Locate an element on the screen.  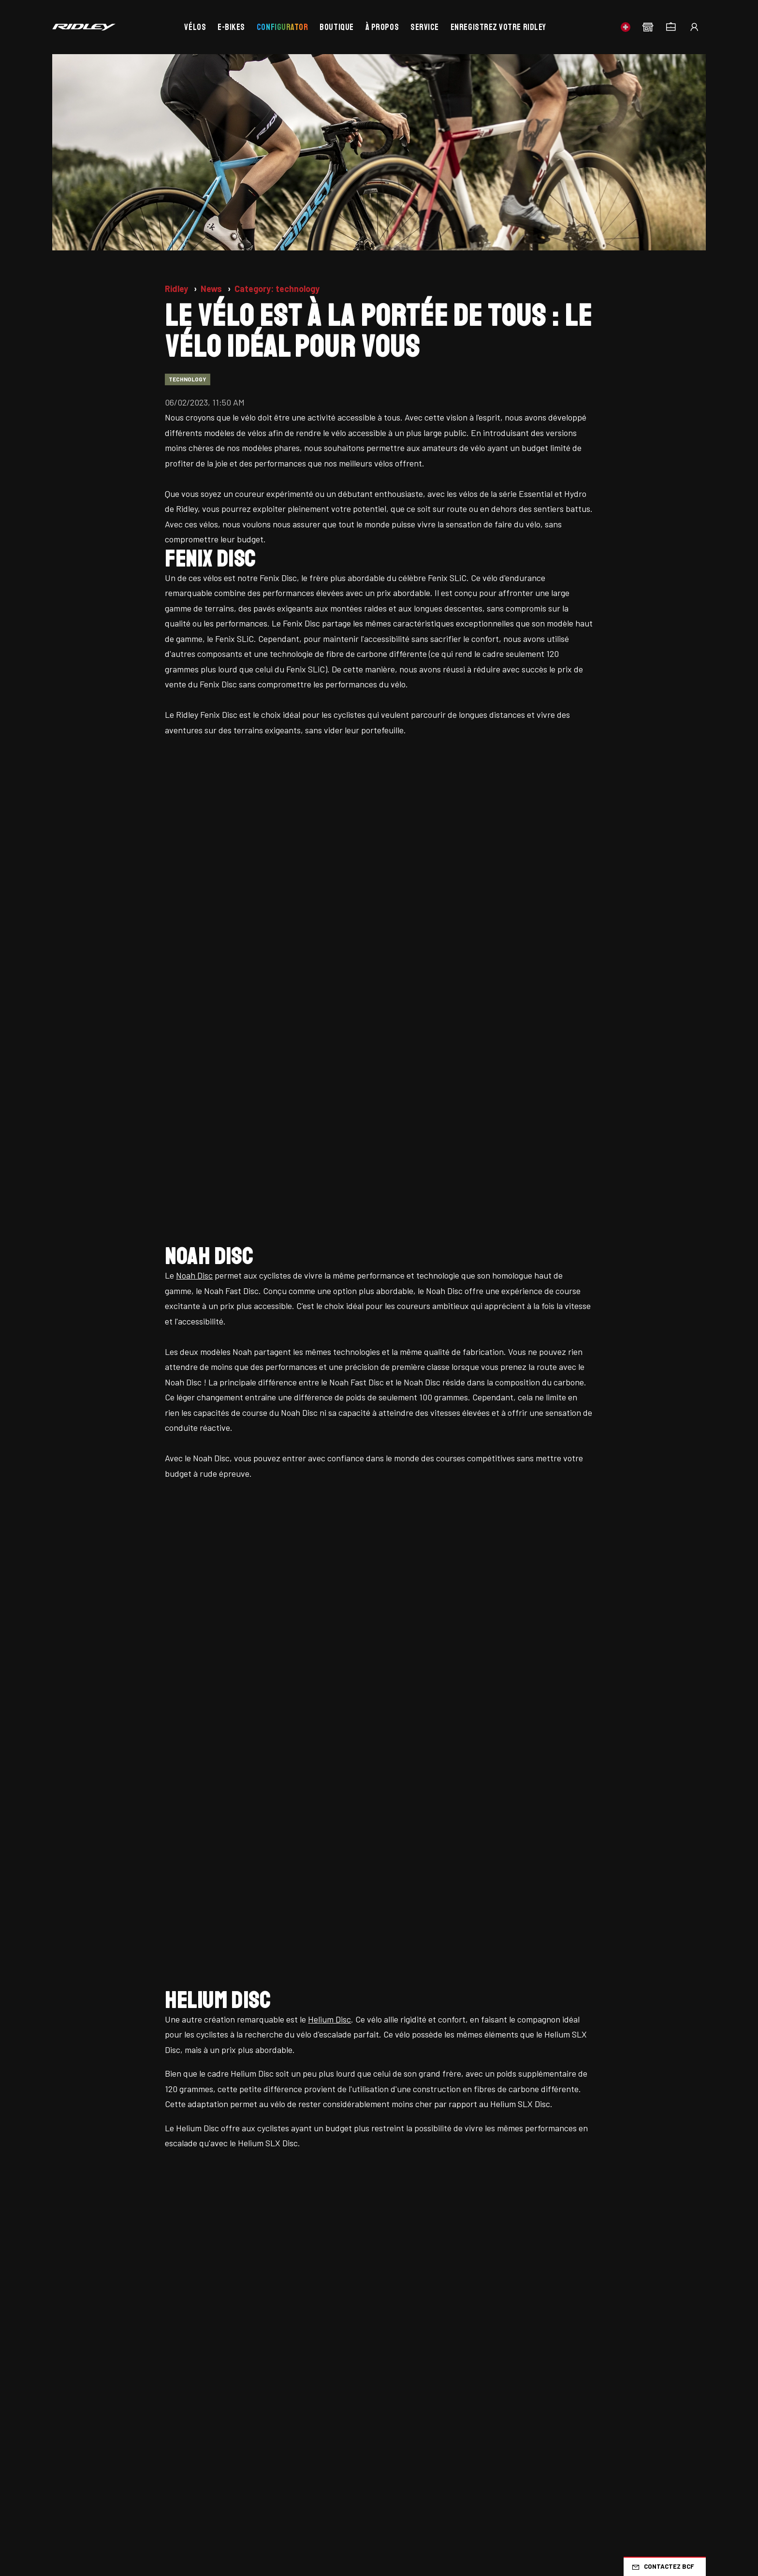
Nouvelles mise à jour is located at coordinates (217, 2311).